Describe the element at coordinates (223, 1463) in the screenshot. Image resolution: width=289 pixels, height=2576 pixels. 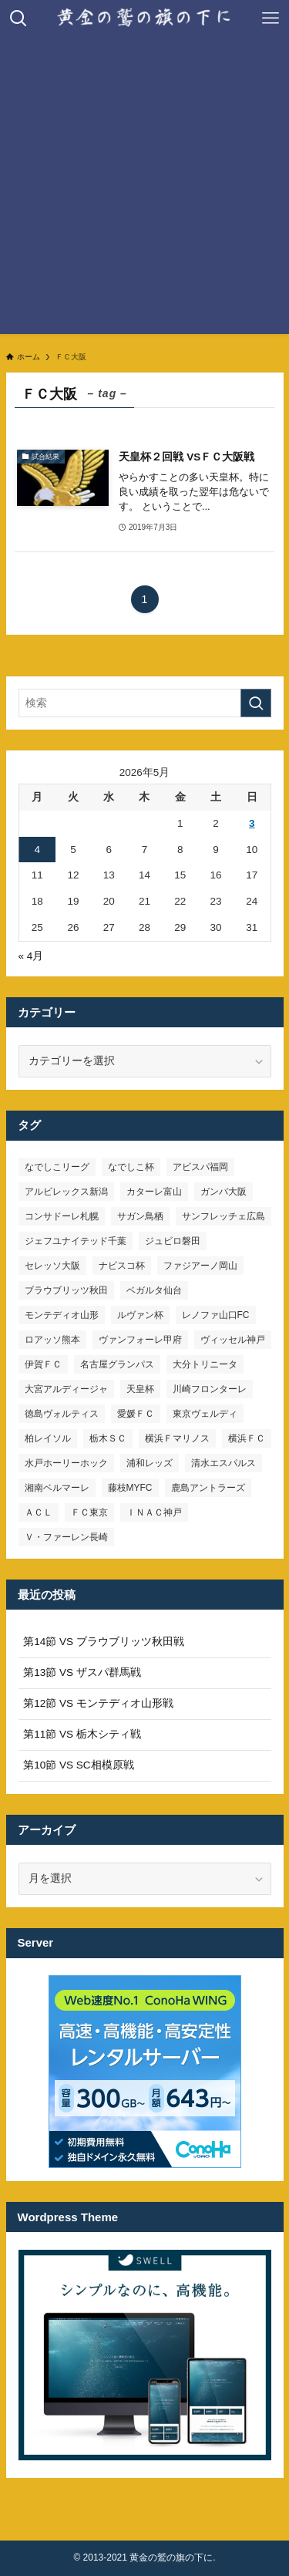
I see `清水エスパルス [清水エスパルス (31個の項目)]` at that location.